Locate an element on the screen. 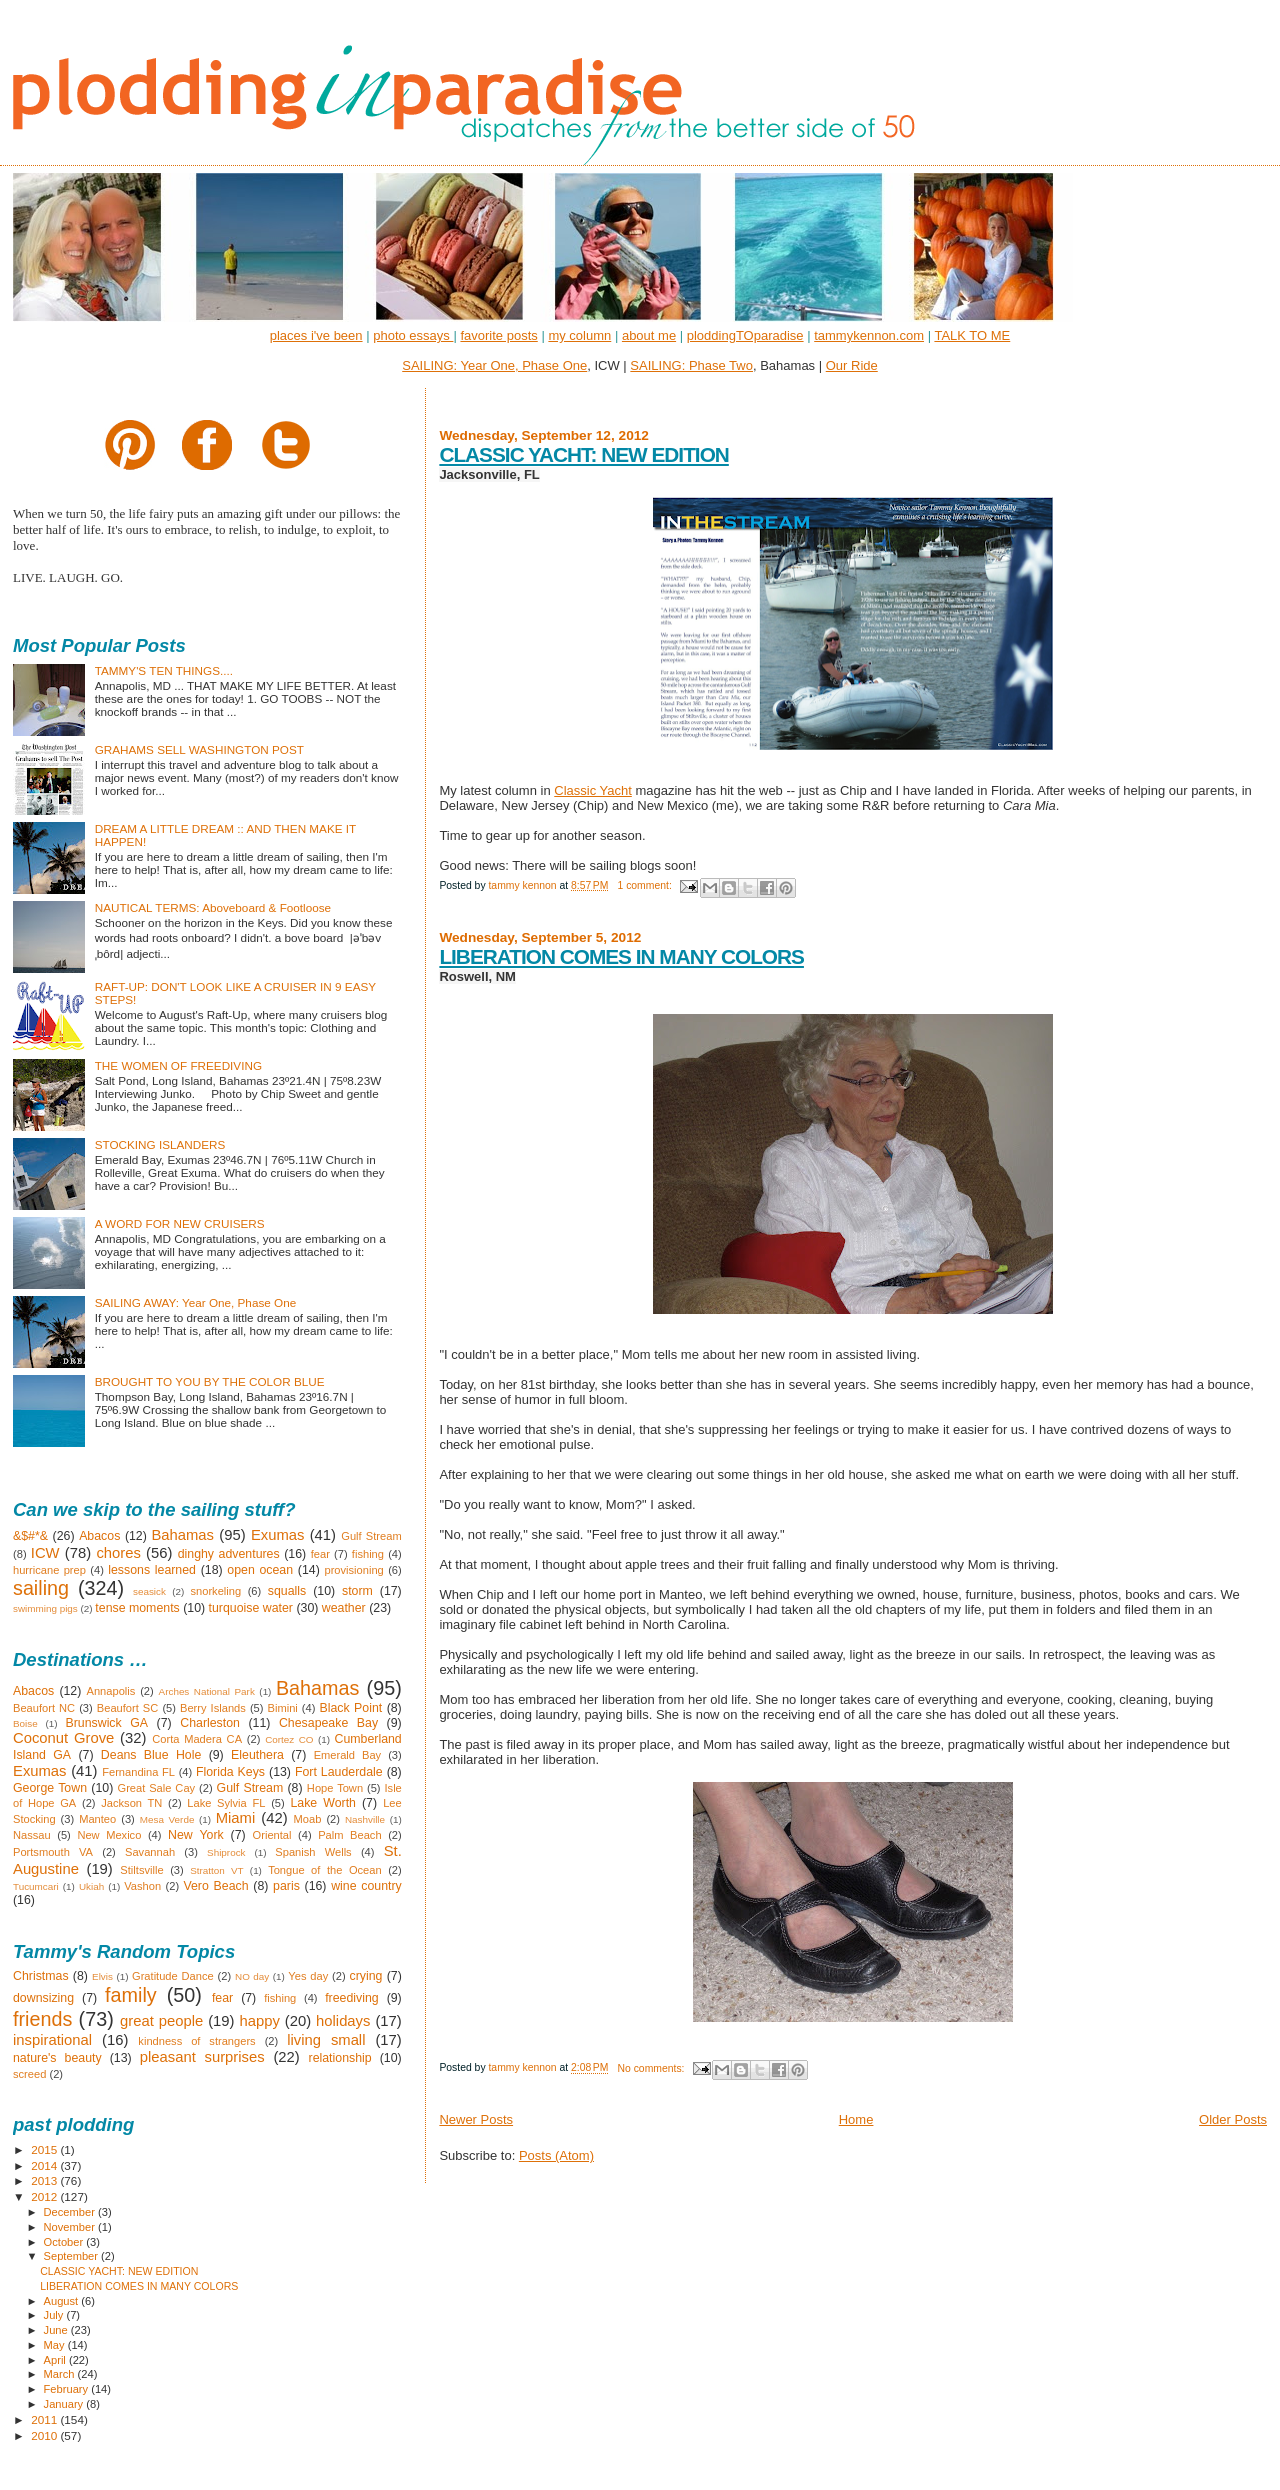 The image size is (1280, 2490). June is located at coordinates (57, 2330).